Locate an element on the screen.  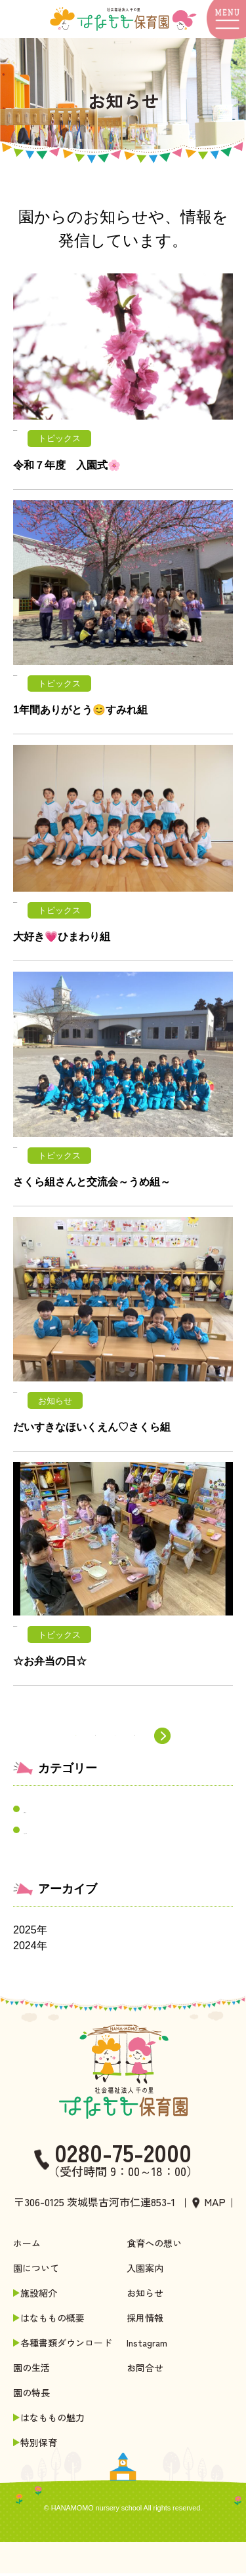
各種書類ダウンロード is located at coordinates (65, 2345).